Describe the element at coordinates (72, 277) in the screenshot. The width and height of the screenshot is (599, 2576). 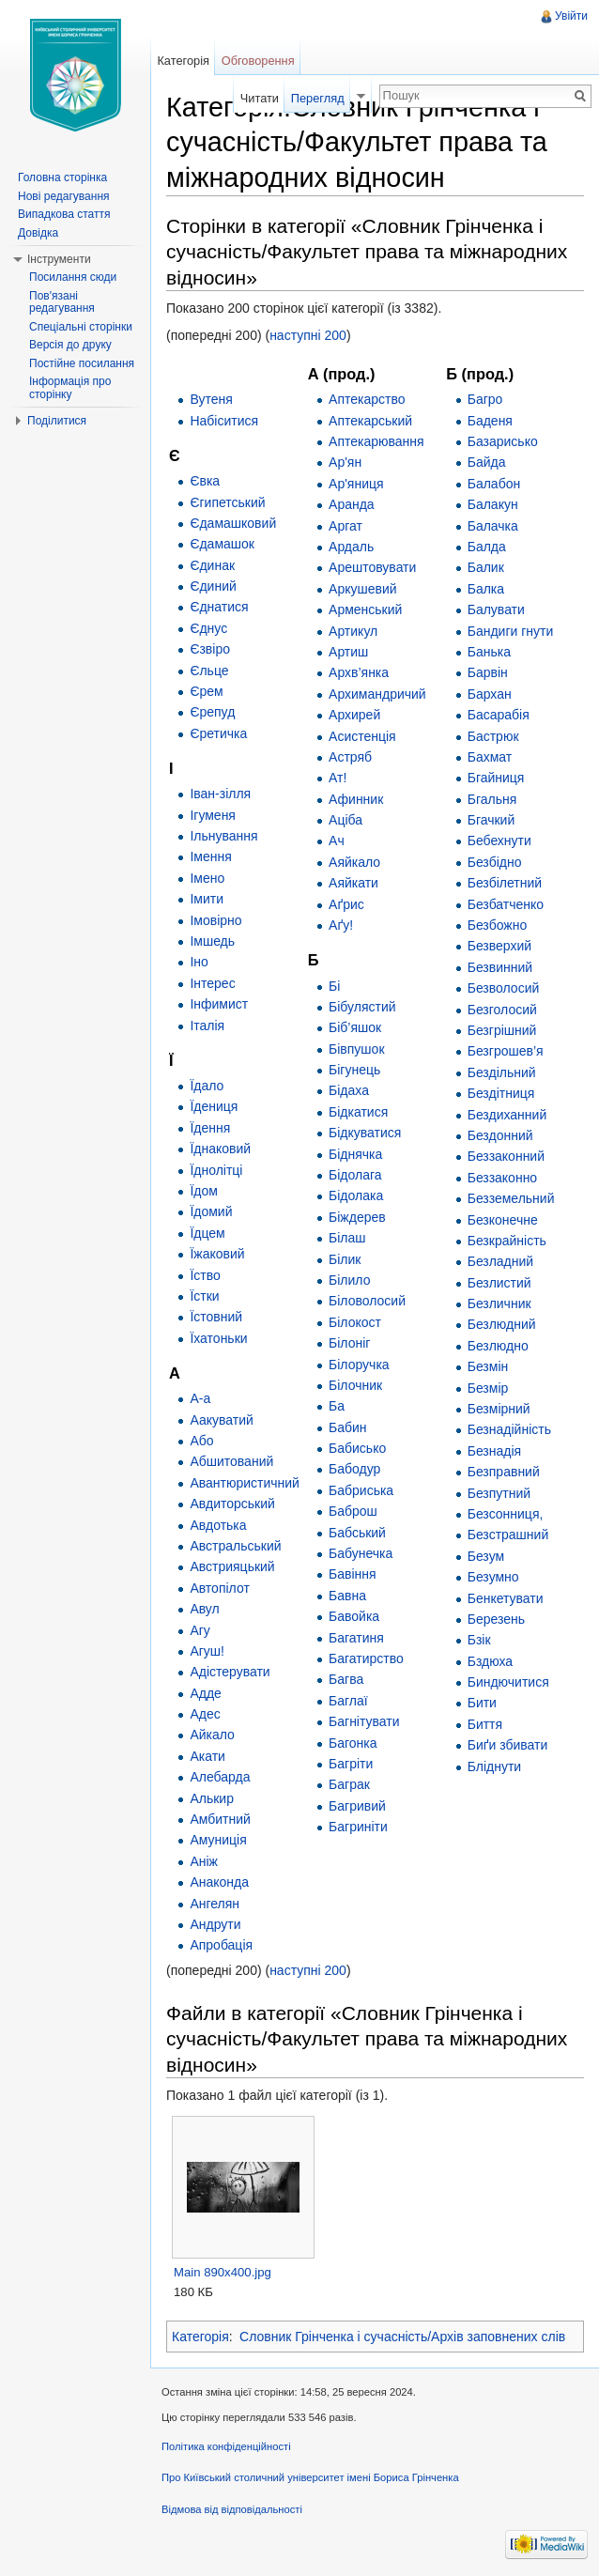
I see `Посилання сюди` at that location.